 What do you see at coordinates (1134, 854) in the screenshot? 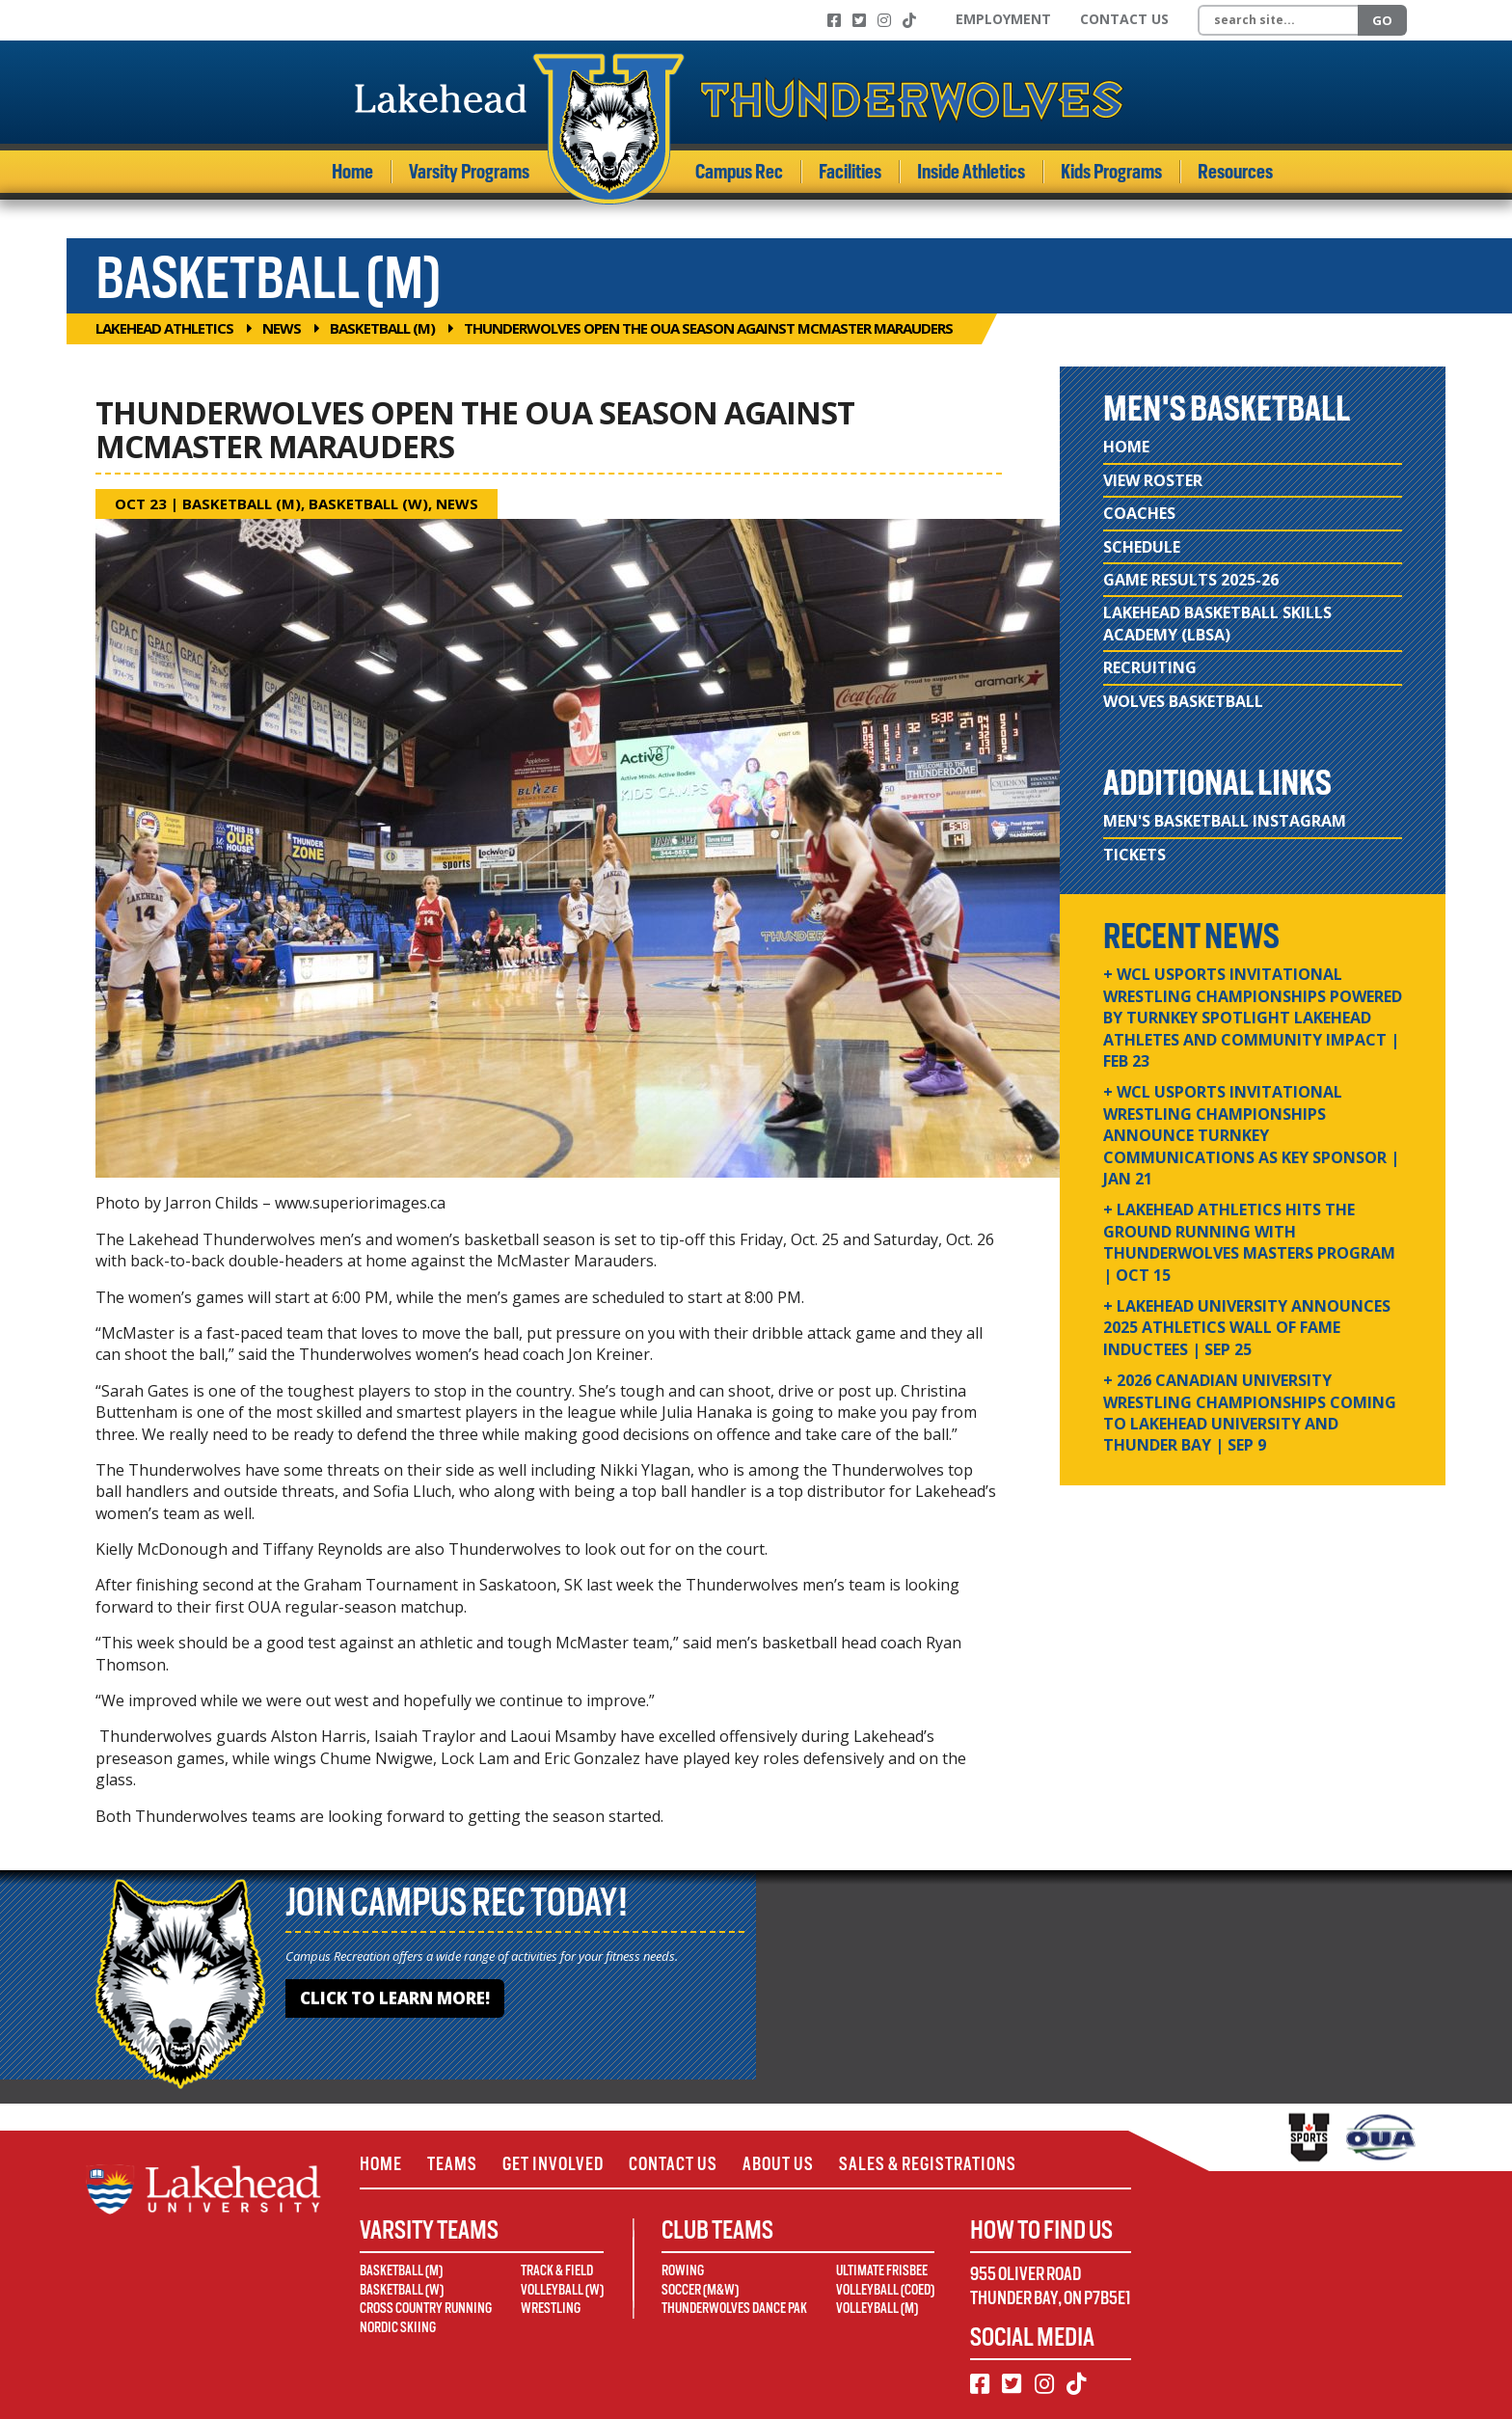
I see `Tickets [Tickets (opens in new window)]` at bounding box center [1134, 854].